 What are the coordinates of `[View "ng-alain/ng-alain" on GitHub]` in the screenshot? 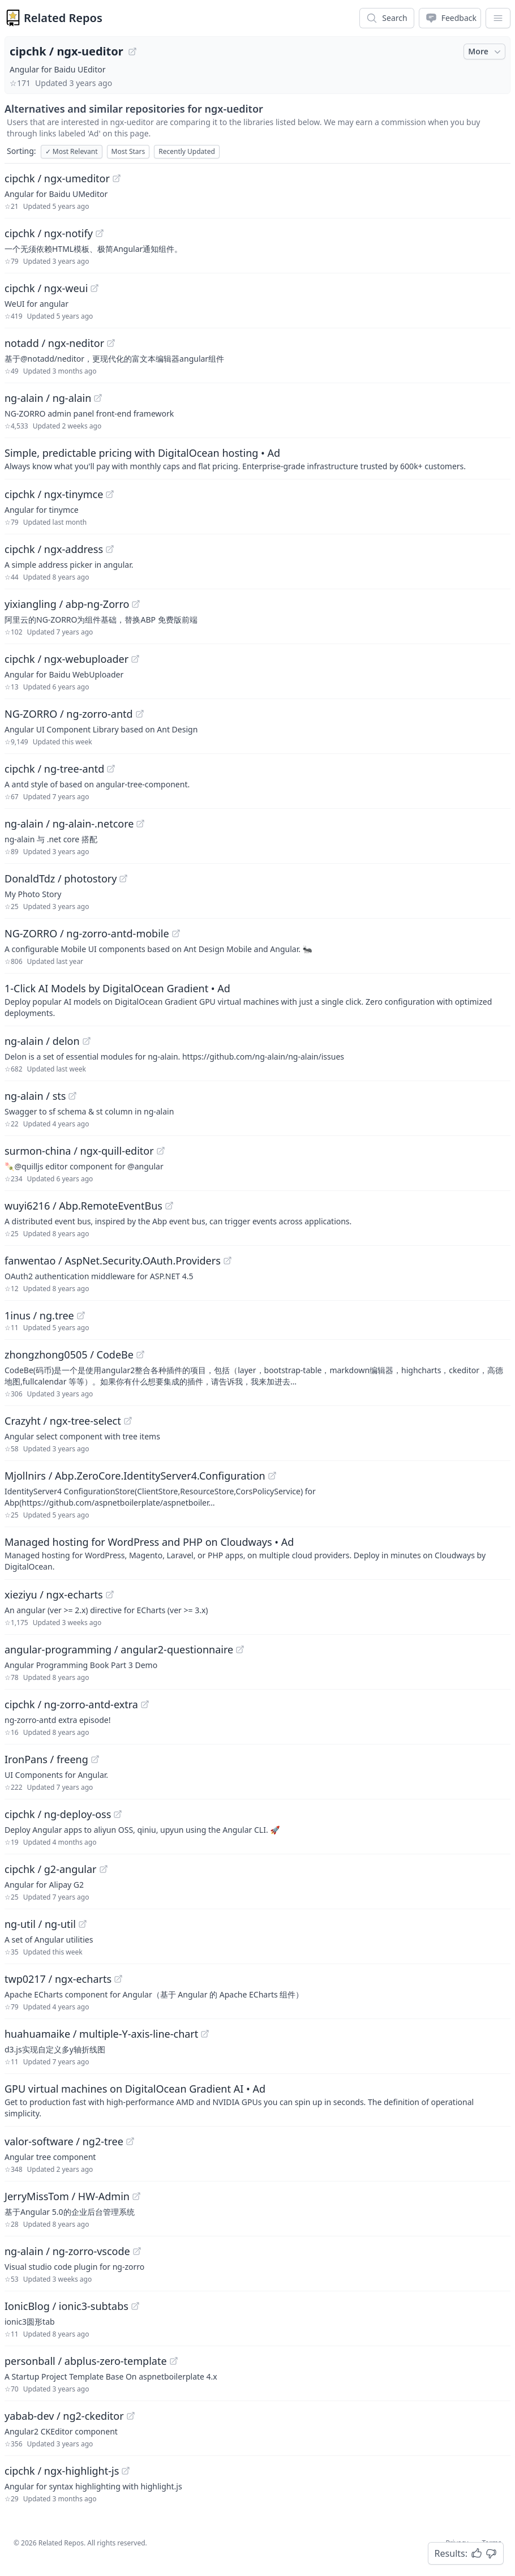 It's located at (97, 397).